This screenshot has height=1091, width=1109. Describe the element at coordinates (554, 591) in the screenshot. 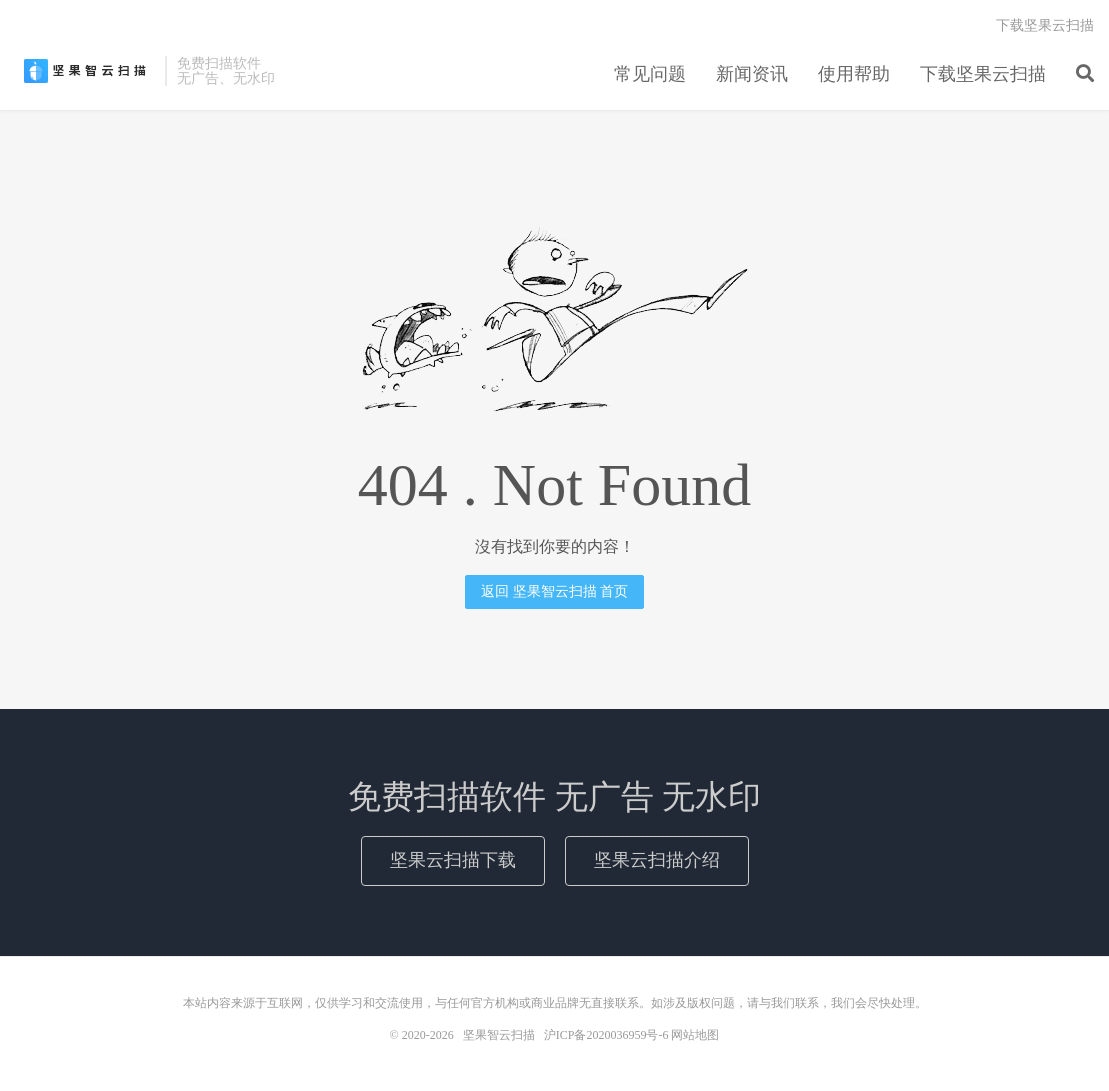

I see `返回 坚果智云扫描 首页` at that location.